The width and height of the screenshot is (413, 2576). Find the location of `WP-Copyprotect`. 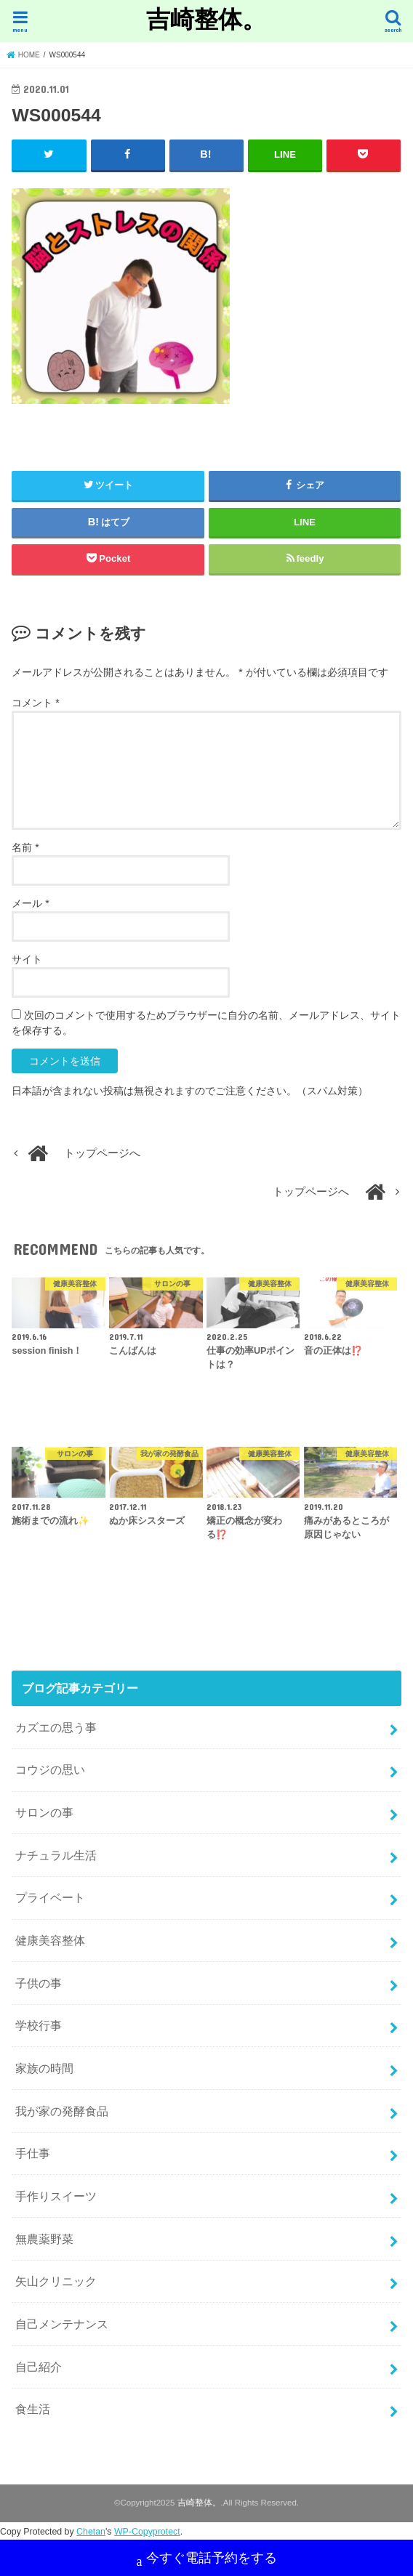

WP-Copyprotect is located at coordinates (147, 2532).